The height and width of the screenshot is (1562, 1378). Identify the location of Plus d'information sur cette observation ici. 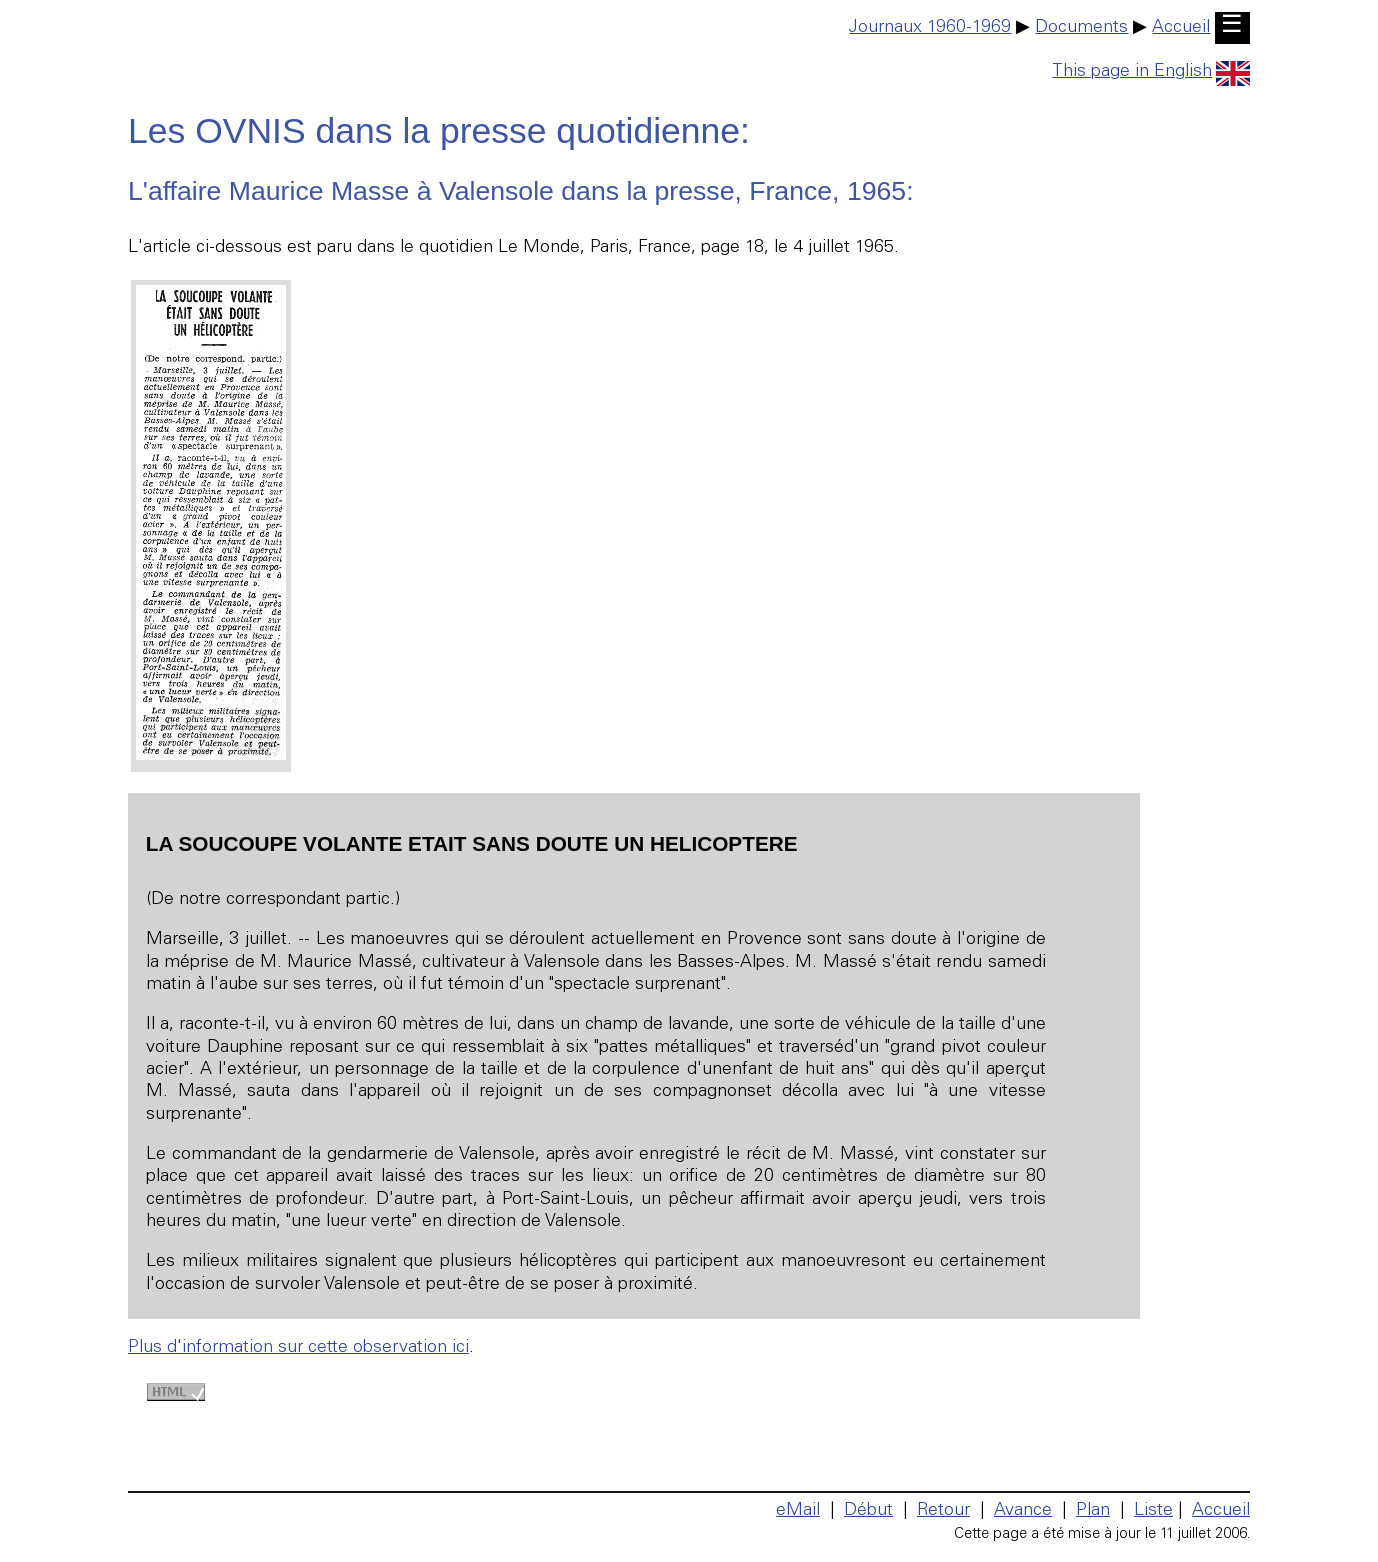
(298, 1348).